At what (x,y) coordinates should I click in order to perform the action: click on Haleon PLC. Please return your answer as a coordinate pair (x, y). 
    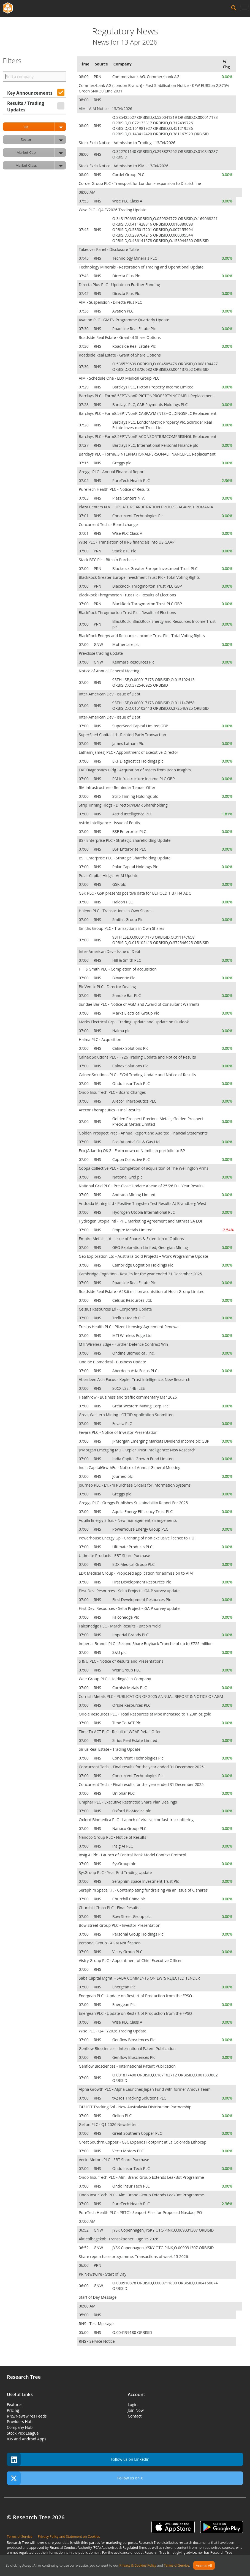
    Looking at the image, I should click on (123, 902).